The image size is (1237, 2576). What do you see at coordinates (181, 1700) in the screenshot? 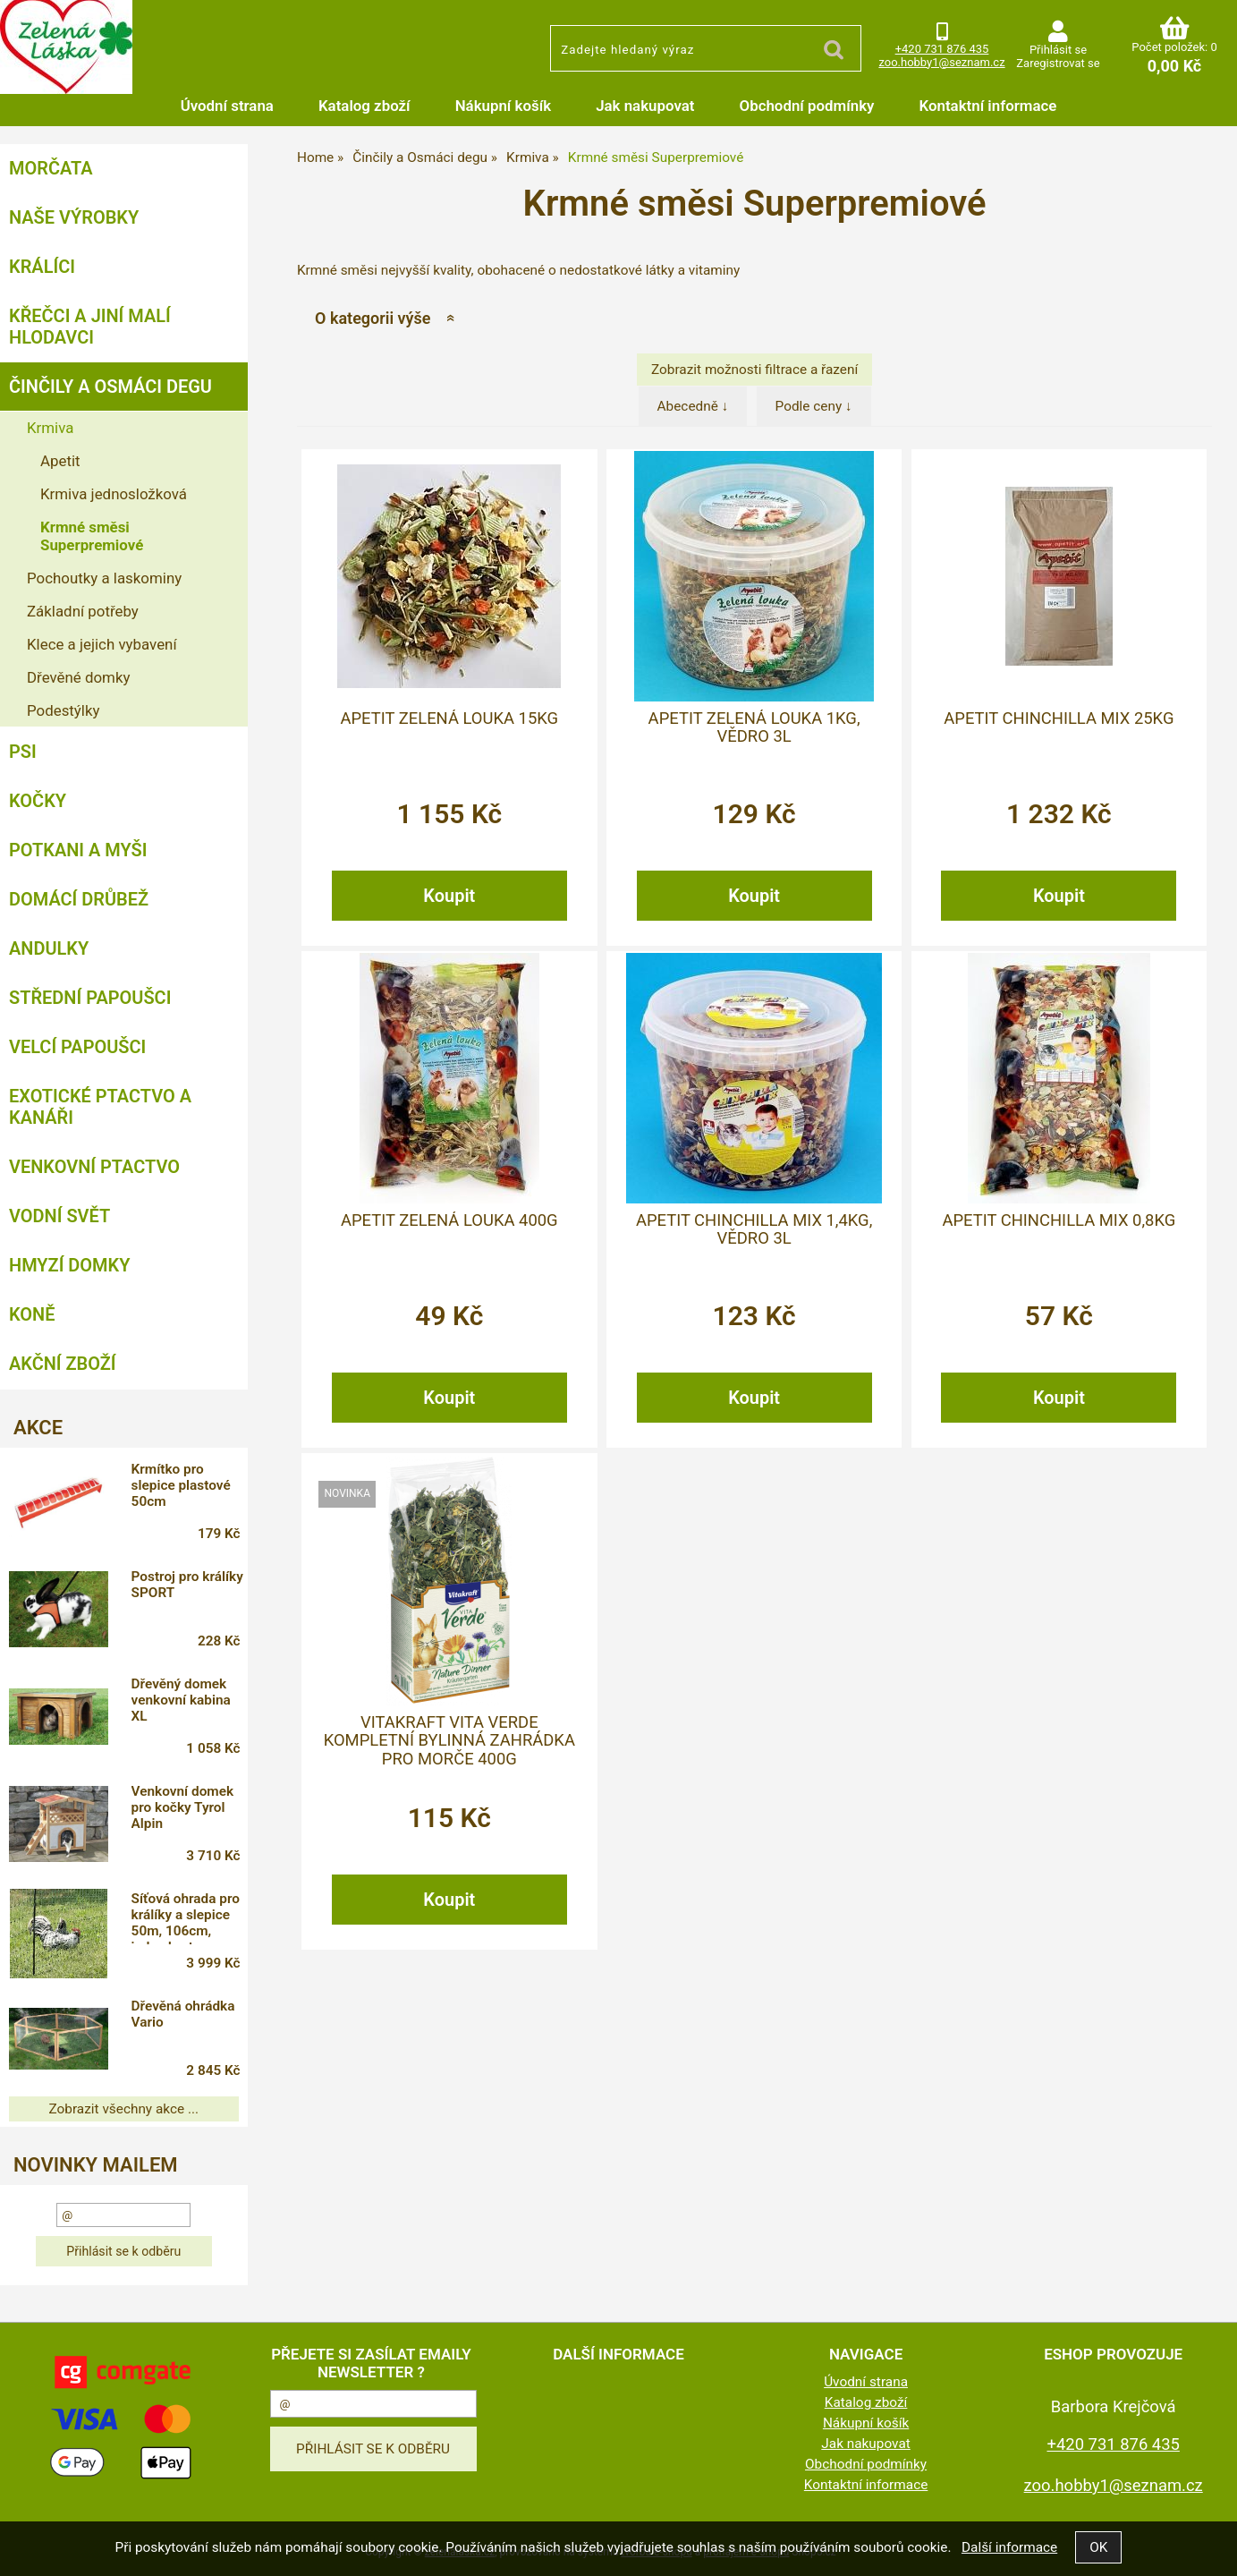
I see `Dřevěný domek venkovní kabina XL` at bounding box center [181, 1700].